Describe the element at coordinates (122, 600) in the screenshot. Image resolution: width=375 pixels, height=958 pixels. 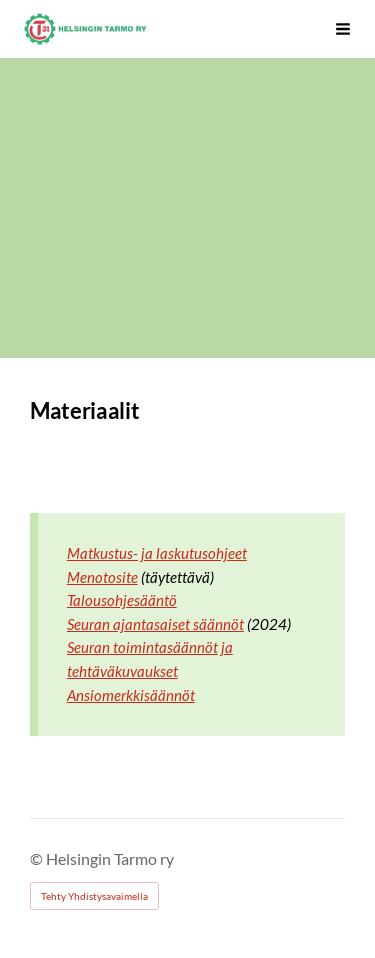
I see `Talousohjesääntö` at that location.